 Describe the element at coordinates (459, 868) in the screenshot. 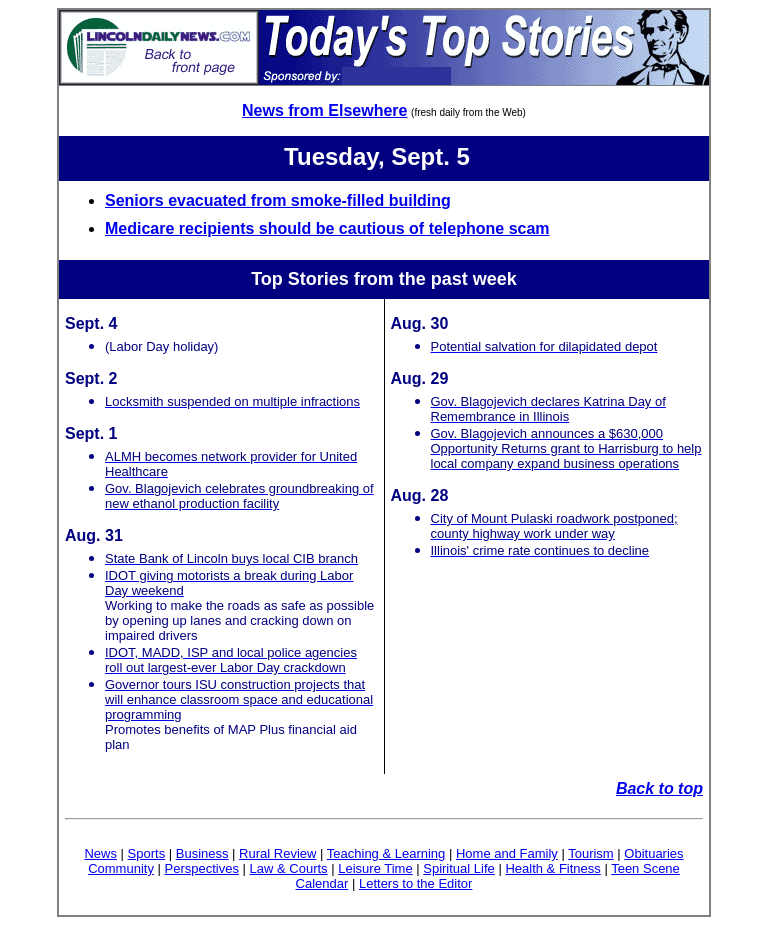

I see `Spiritual Life` at that location.